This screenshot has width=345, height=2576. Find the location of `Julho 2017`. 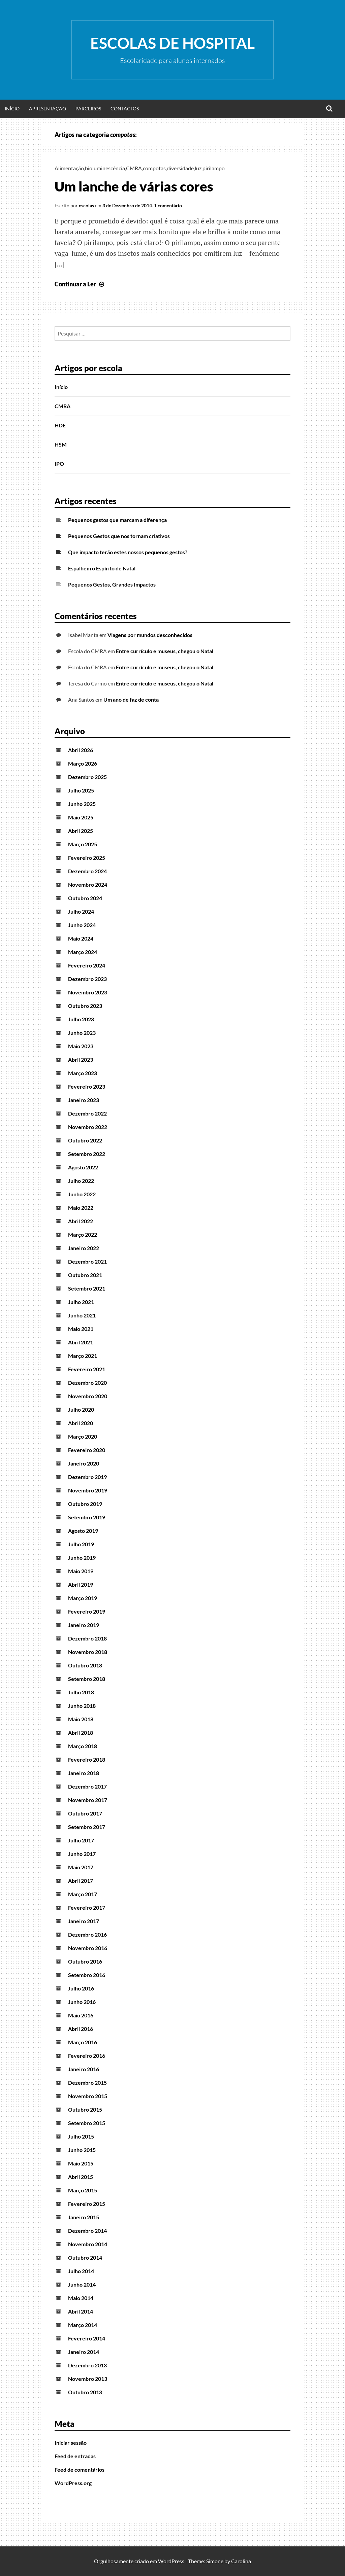

Julho 2017 is located at coordinates (81, 1840).